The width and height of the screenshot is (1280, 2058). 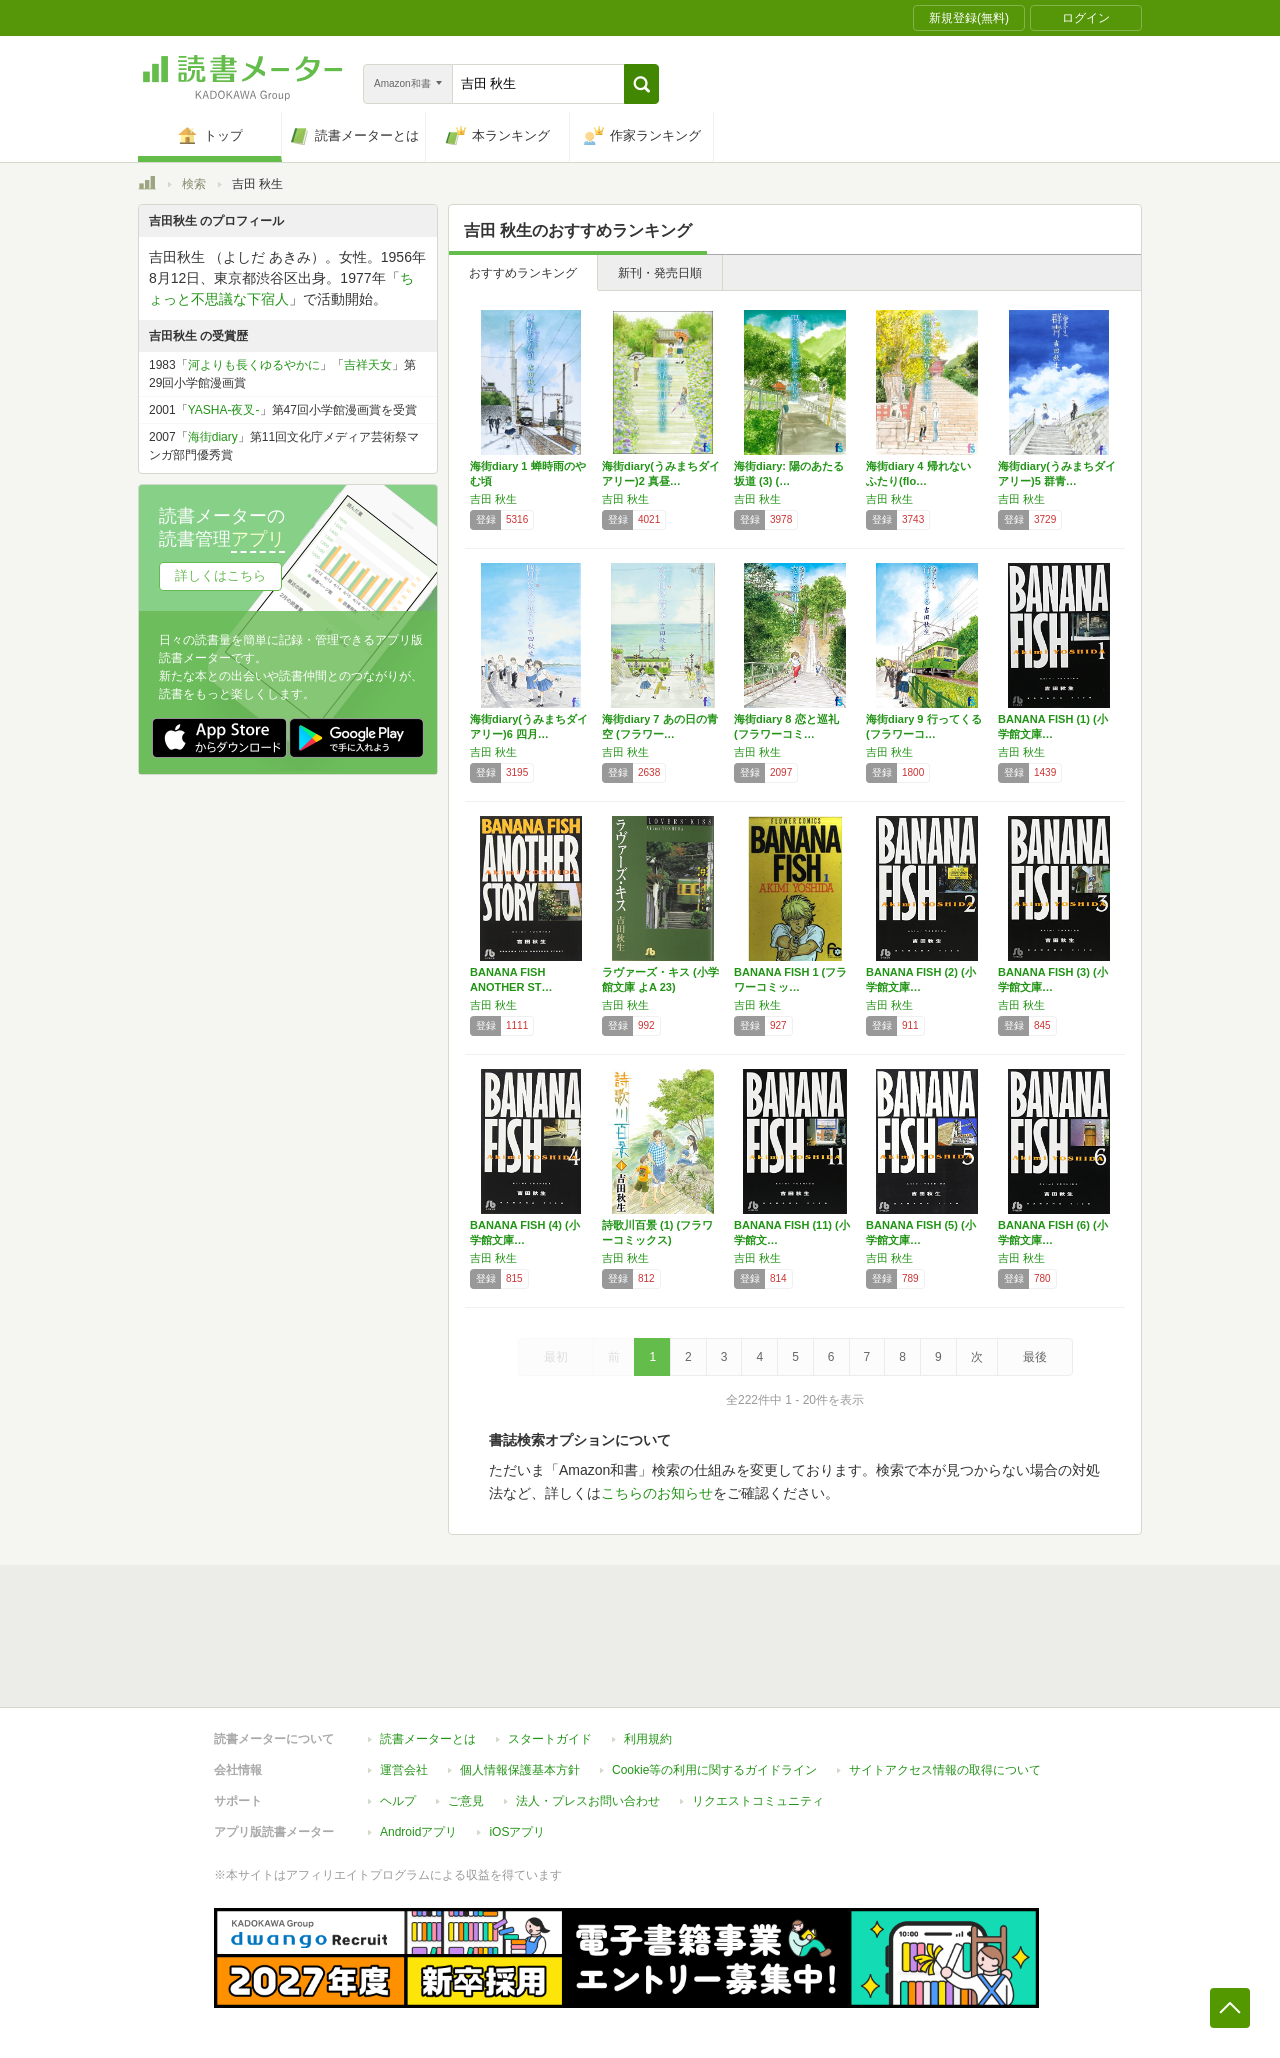 What do you see at coordinates (520, 1770) in the screenshot?
I see `個人情報保護基本方針` at bounding box center [520, 1770].